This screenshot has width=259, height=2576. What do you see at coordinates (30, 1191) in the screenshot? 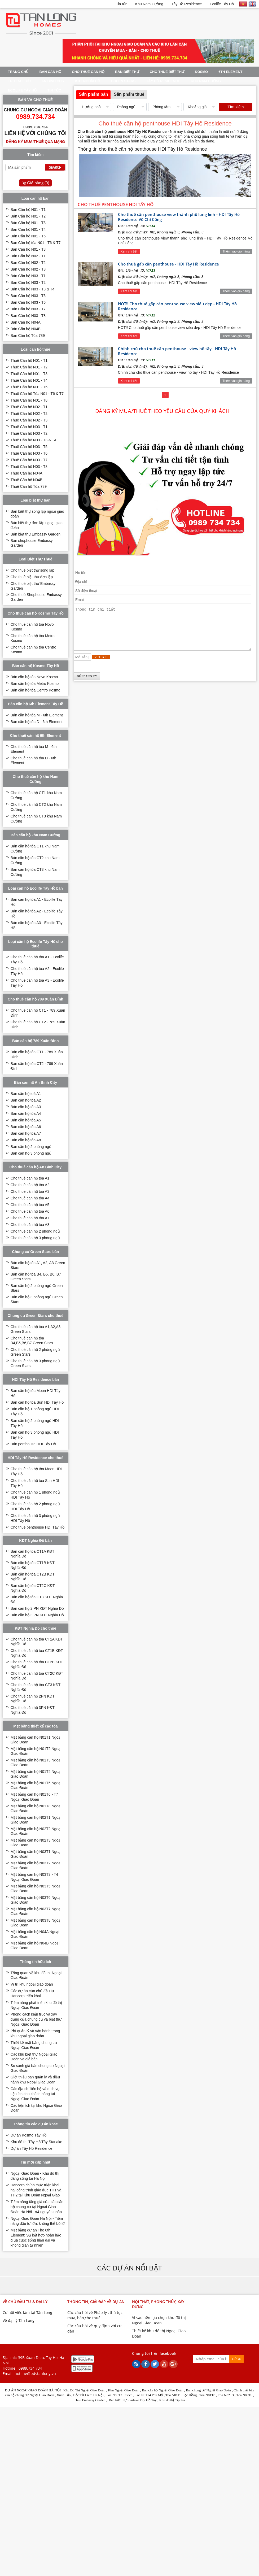
I see `Cho thuê căn hộ tòa A3` at bounding box center [30, 1191].